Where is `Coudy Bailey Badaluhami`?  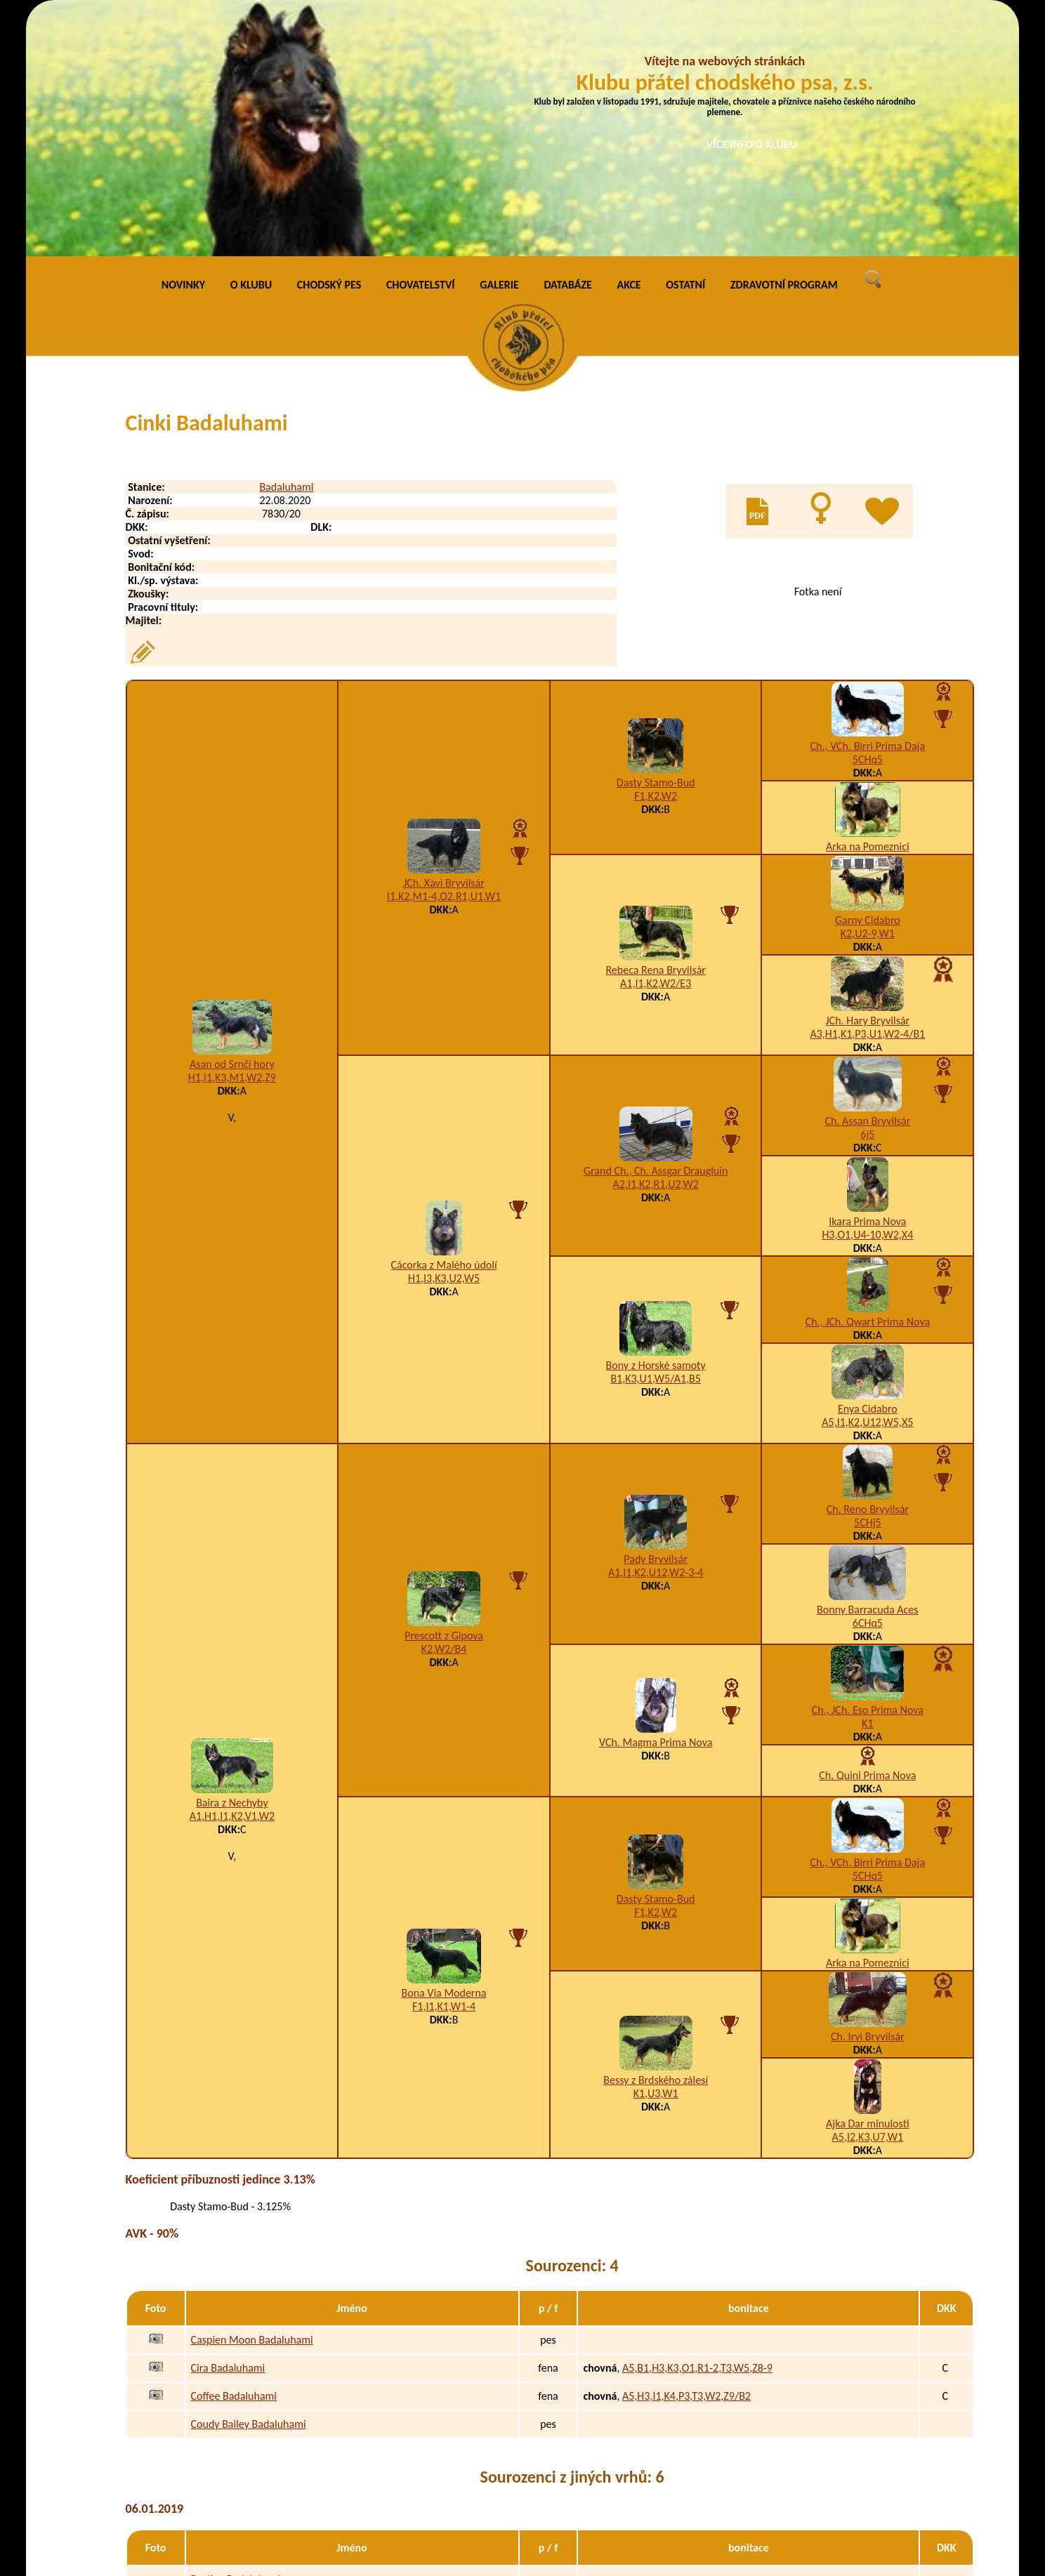
Coudy Bailey Badaluhami is located at coordinates (248, 2181).